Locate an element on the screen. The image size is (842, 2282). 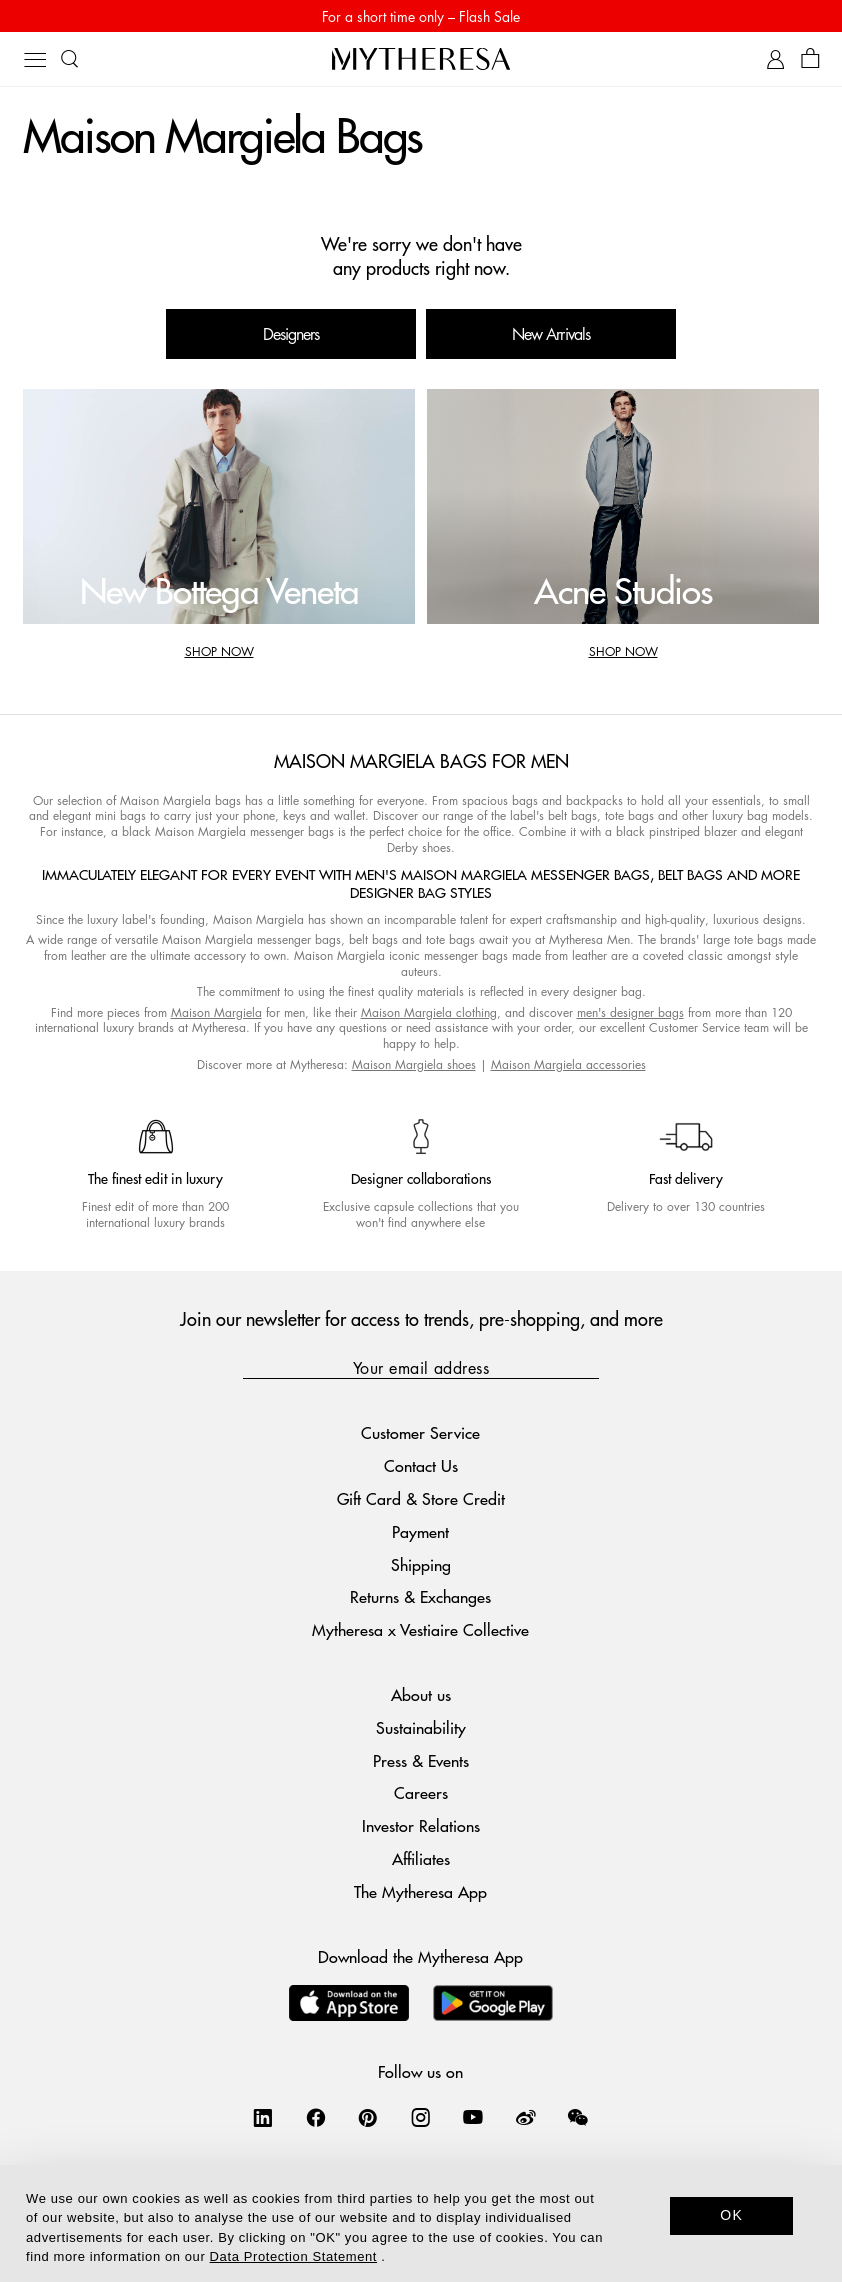
Payment is located at coordinates (420, 1531).